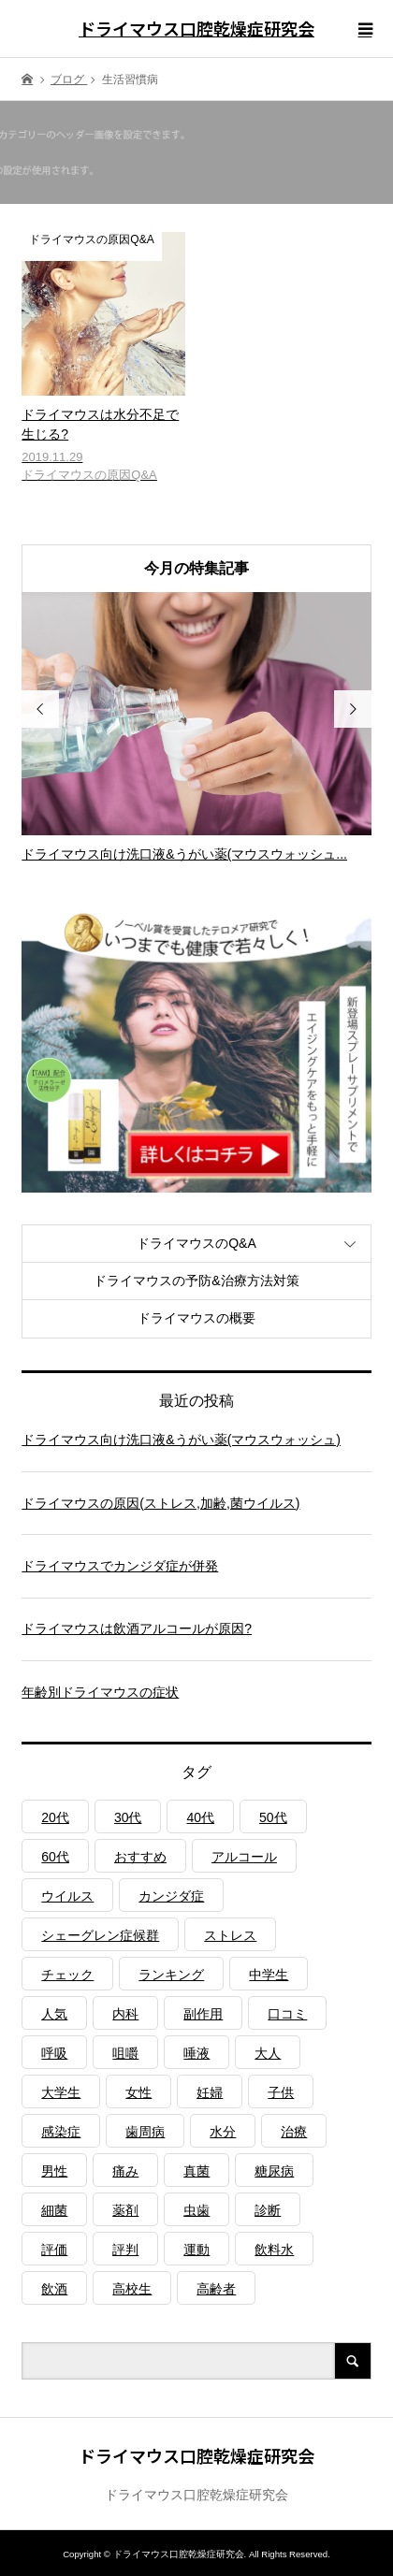 The width and height of the screenshot is (393, 2576). What do you see at coordinates (54, 2210) in the screenshot?
I see `細菌 [細菌 (2個の項目)]` at bounding box center [54, 2210].